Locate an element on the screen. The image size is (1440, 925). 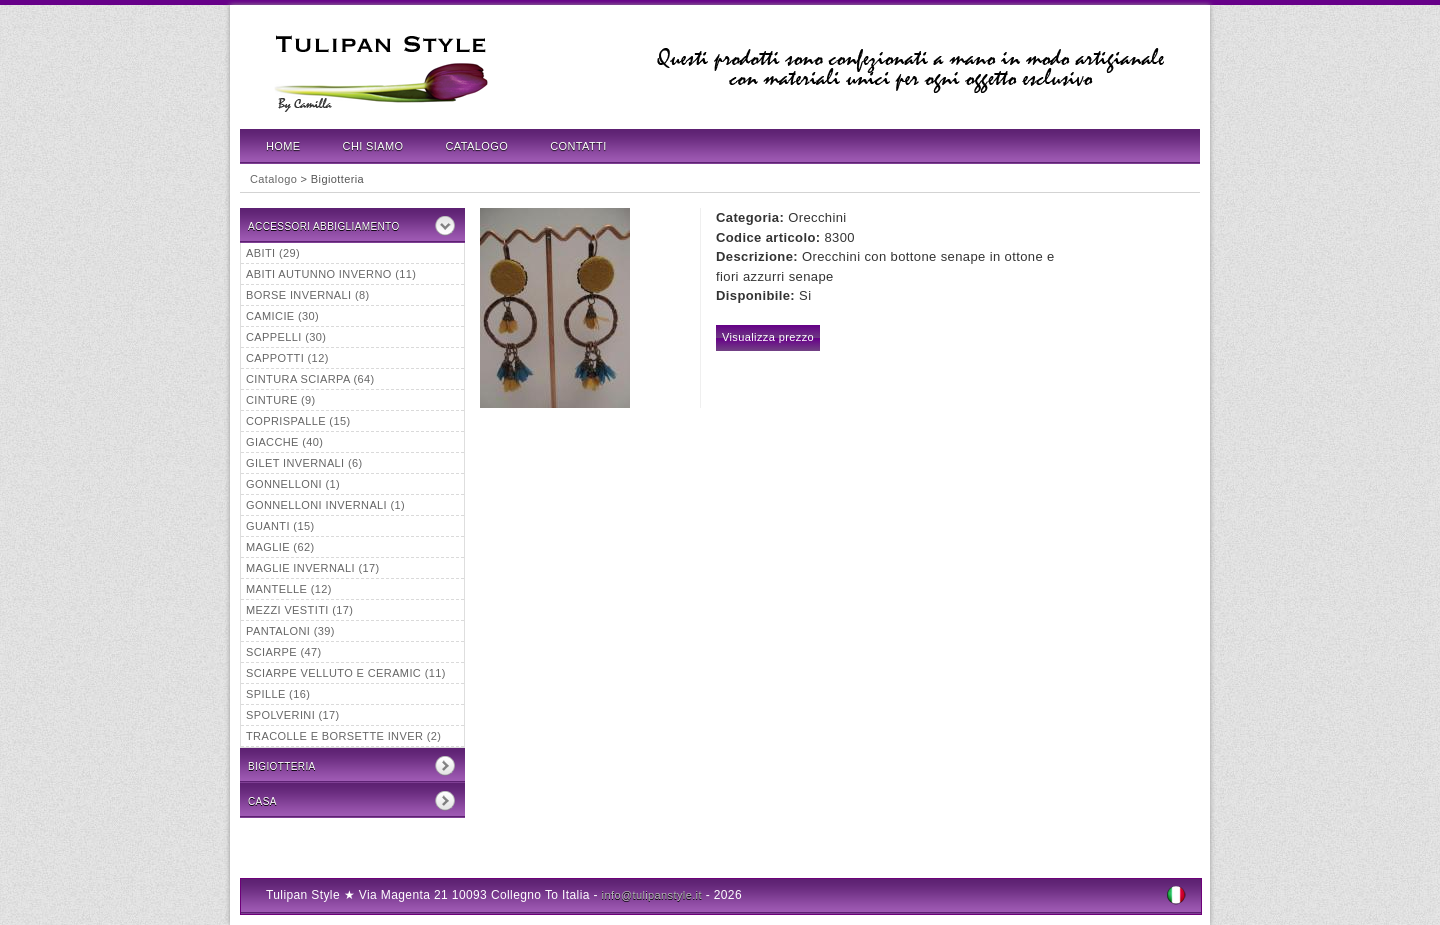
Cappelli (30) is located at coordinates (286, 337).